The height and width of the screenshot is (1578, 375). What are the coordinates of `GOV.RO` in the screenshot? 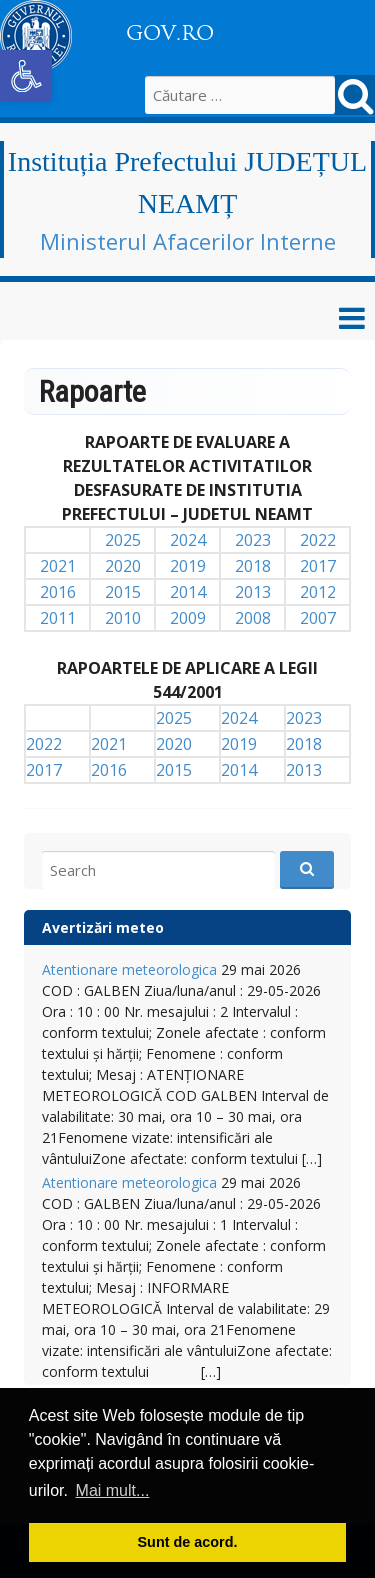 It's located at (170, 33).